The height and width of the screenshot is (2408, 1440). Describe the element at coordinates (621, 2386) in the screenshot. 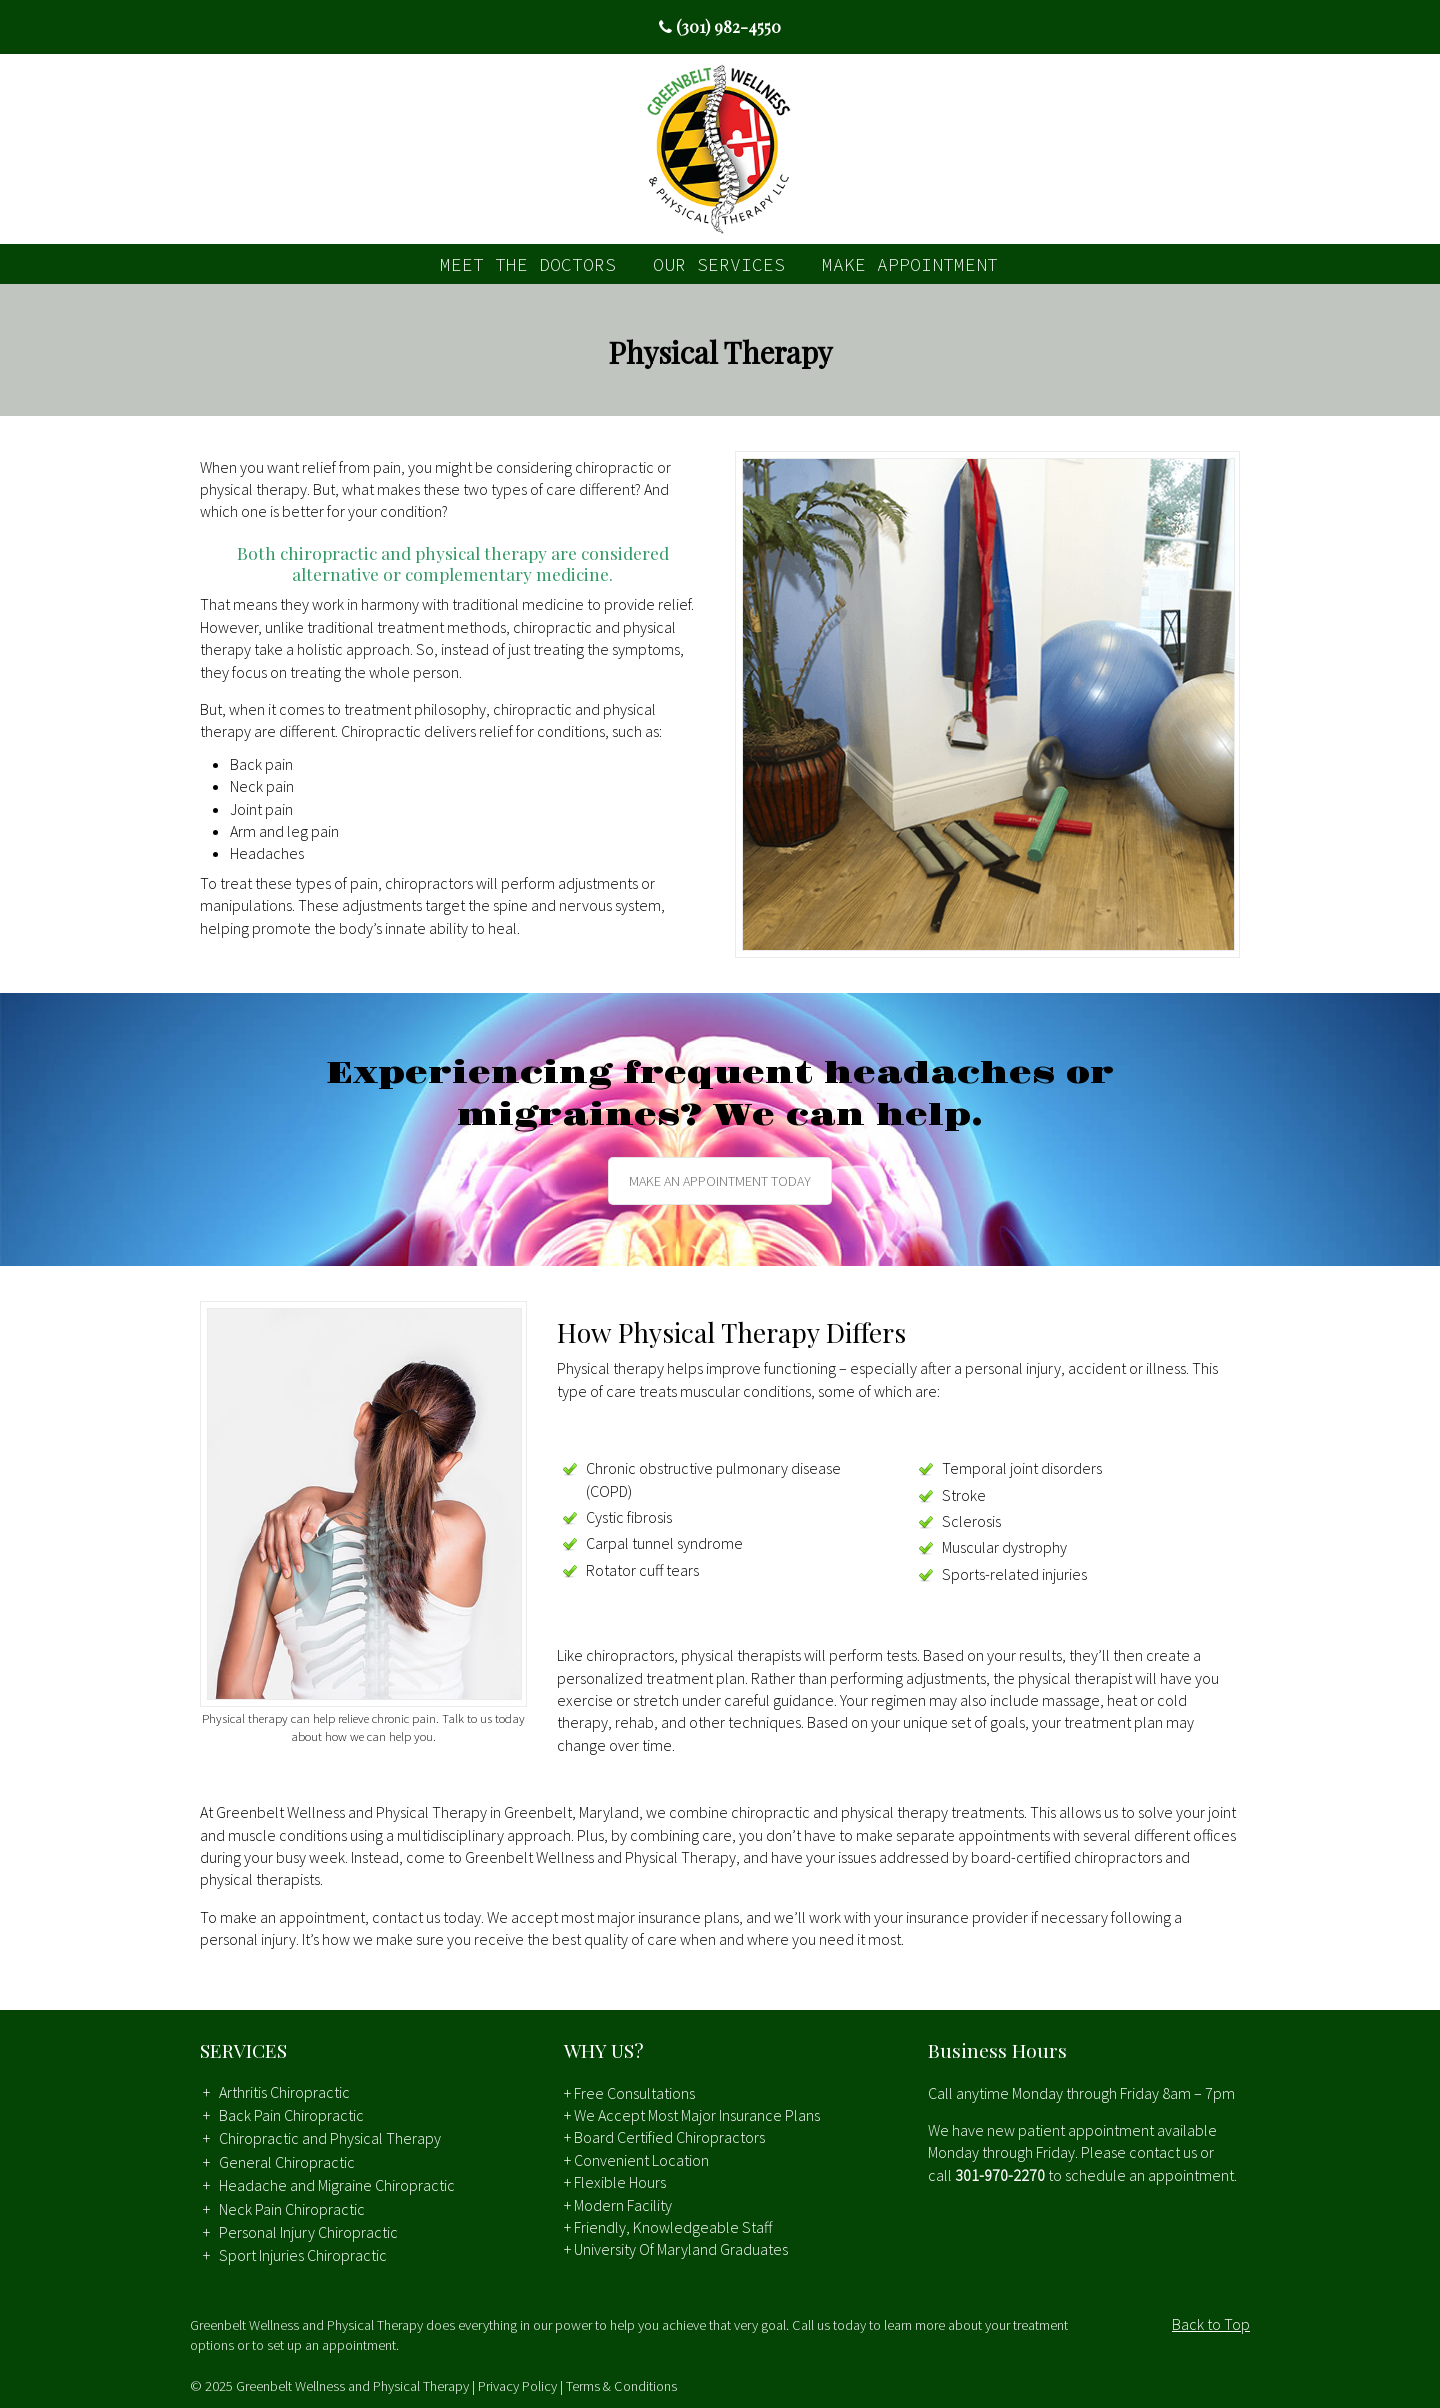

I see `Terms & Conditions` at that location.